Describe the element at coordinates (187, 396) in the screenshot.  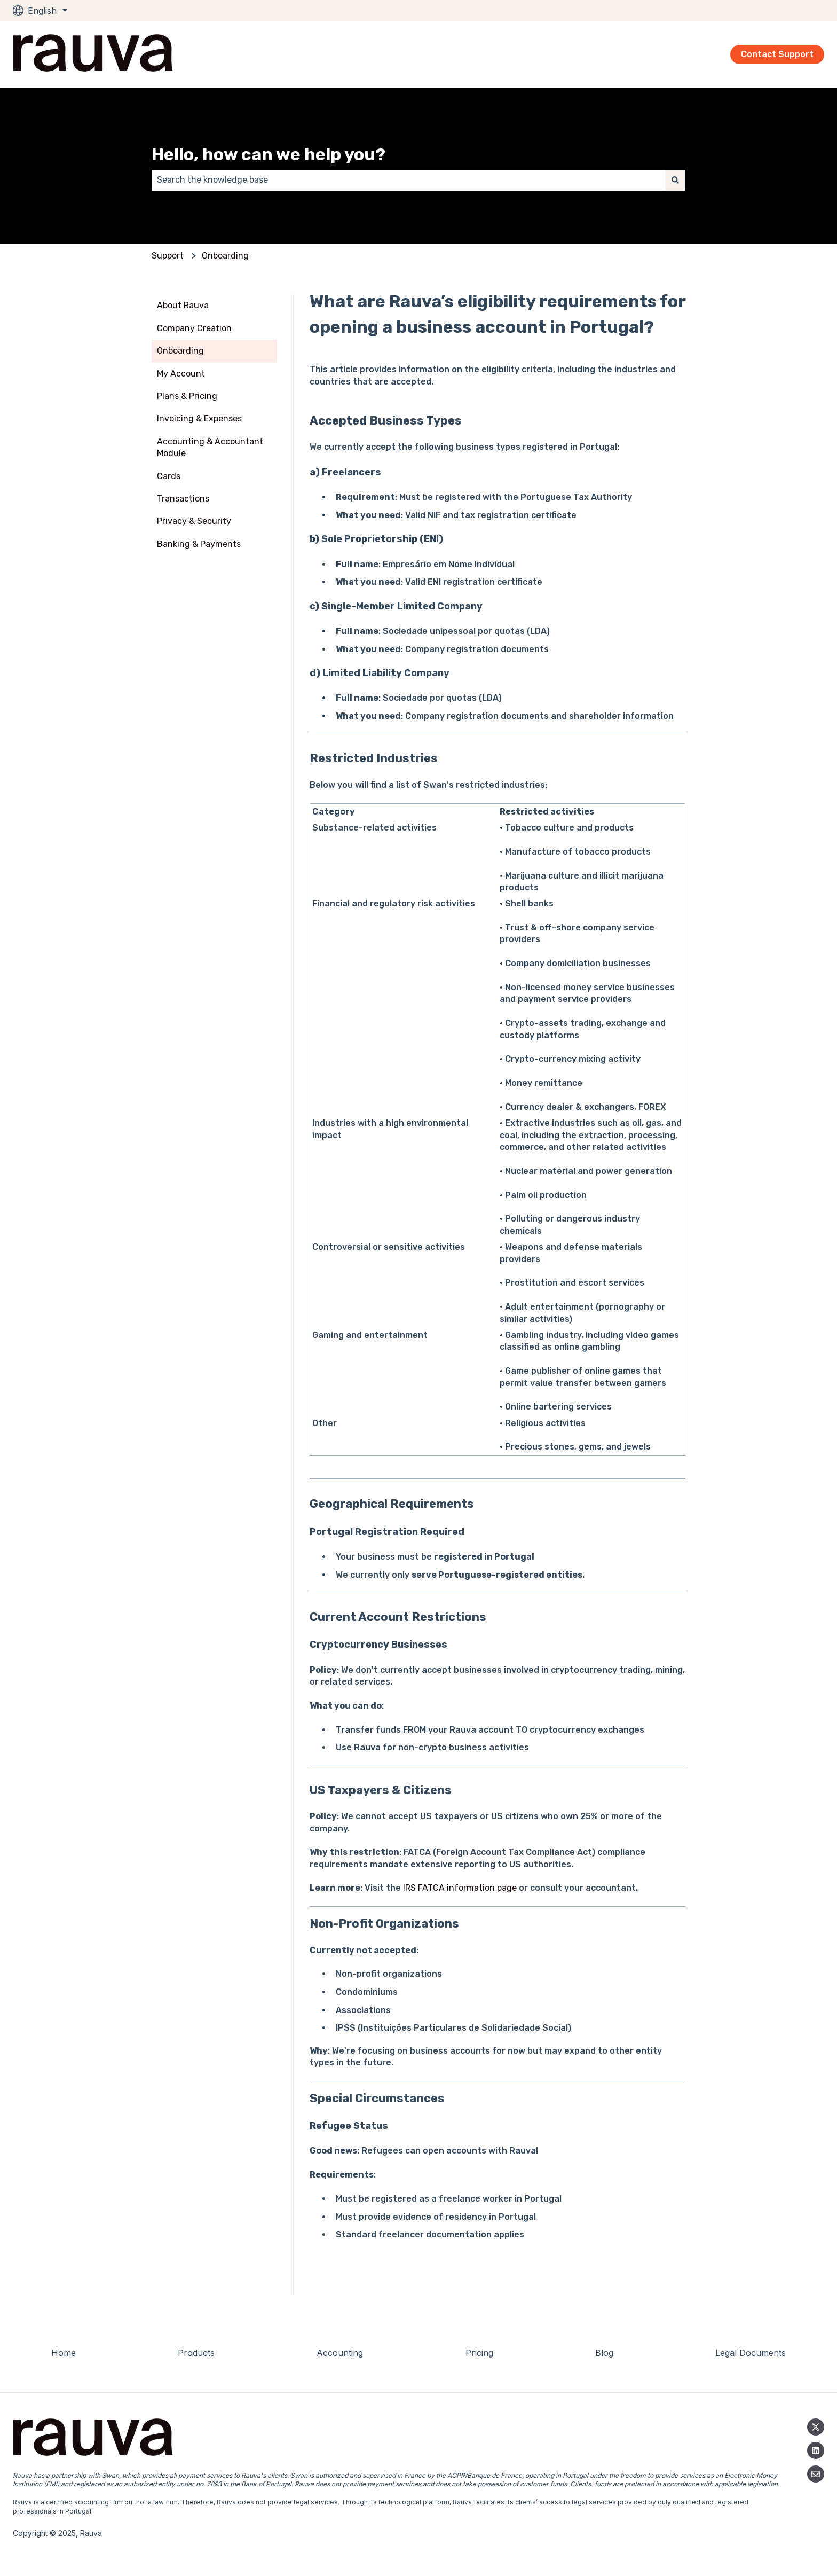
I see `Plans & Pricing [menuitem]` at that location.